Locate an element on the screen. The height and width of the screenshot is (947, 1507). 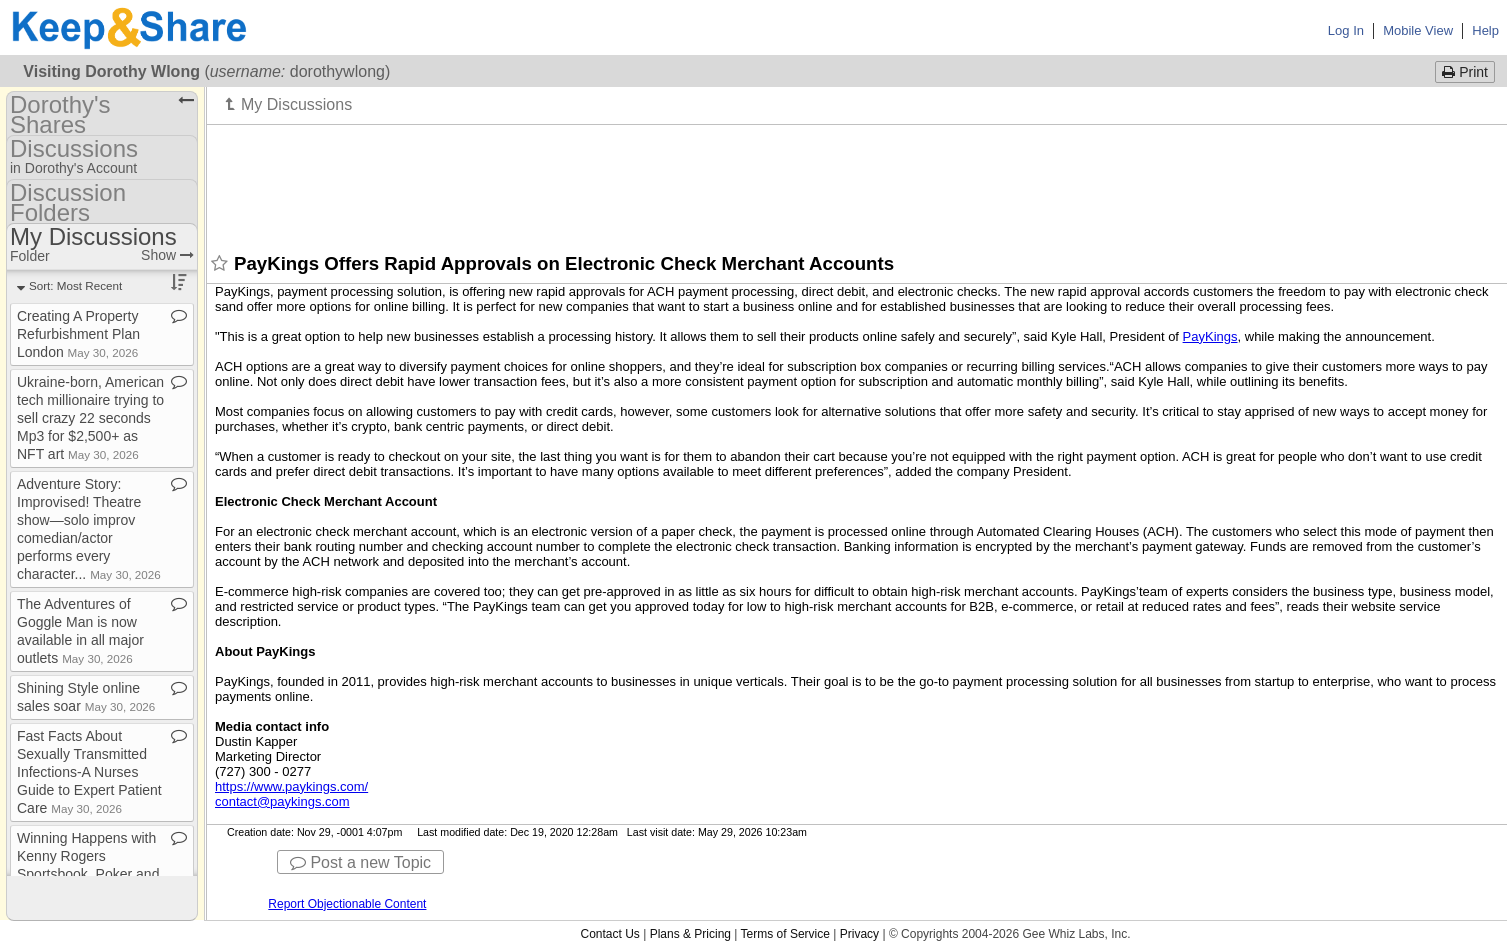
Print is located at coordinates (1465, 72).